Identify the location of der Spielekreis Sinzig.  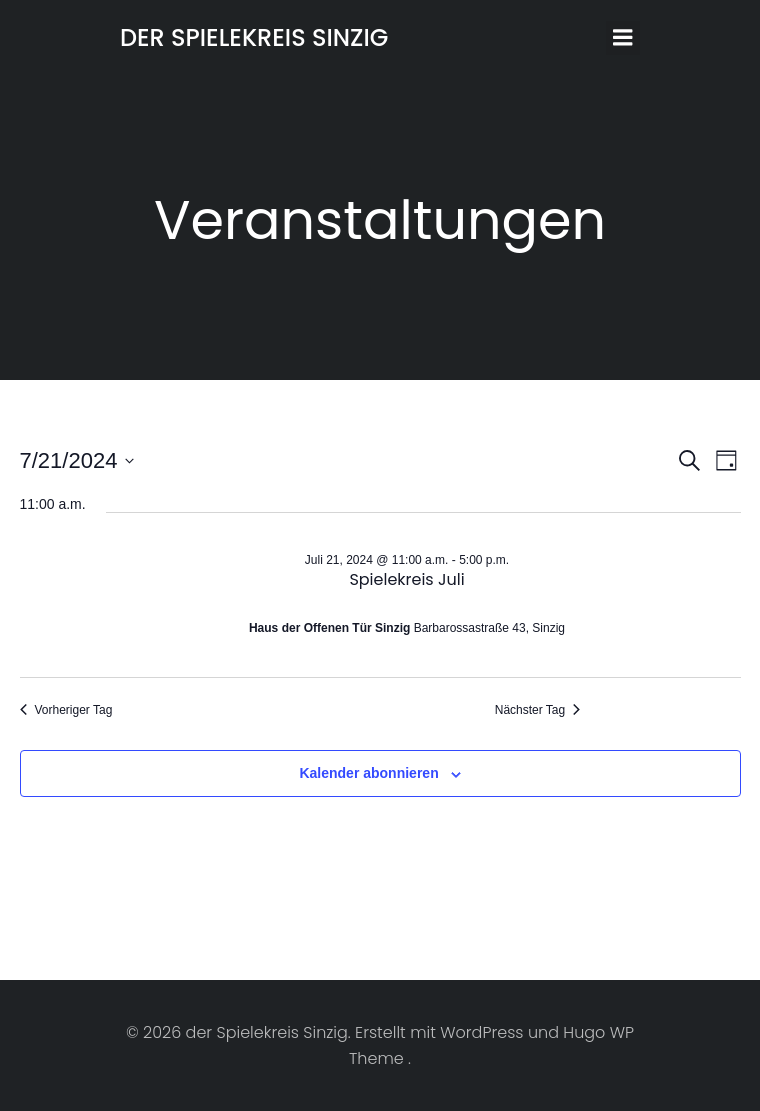
(254, 37).